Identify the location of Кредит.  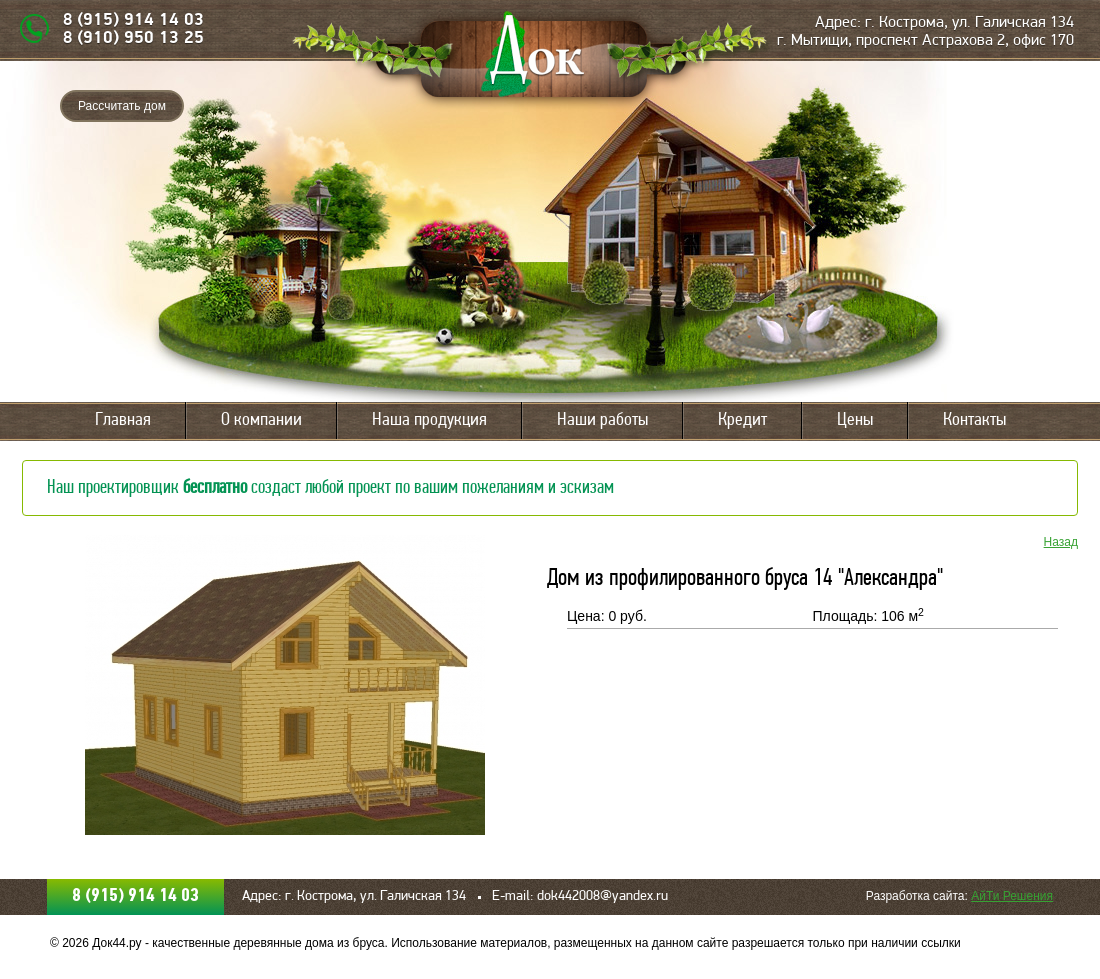
(742, 420).